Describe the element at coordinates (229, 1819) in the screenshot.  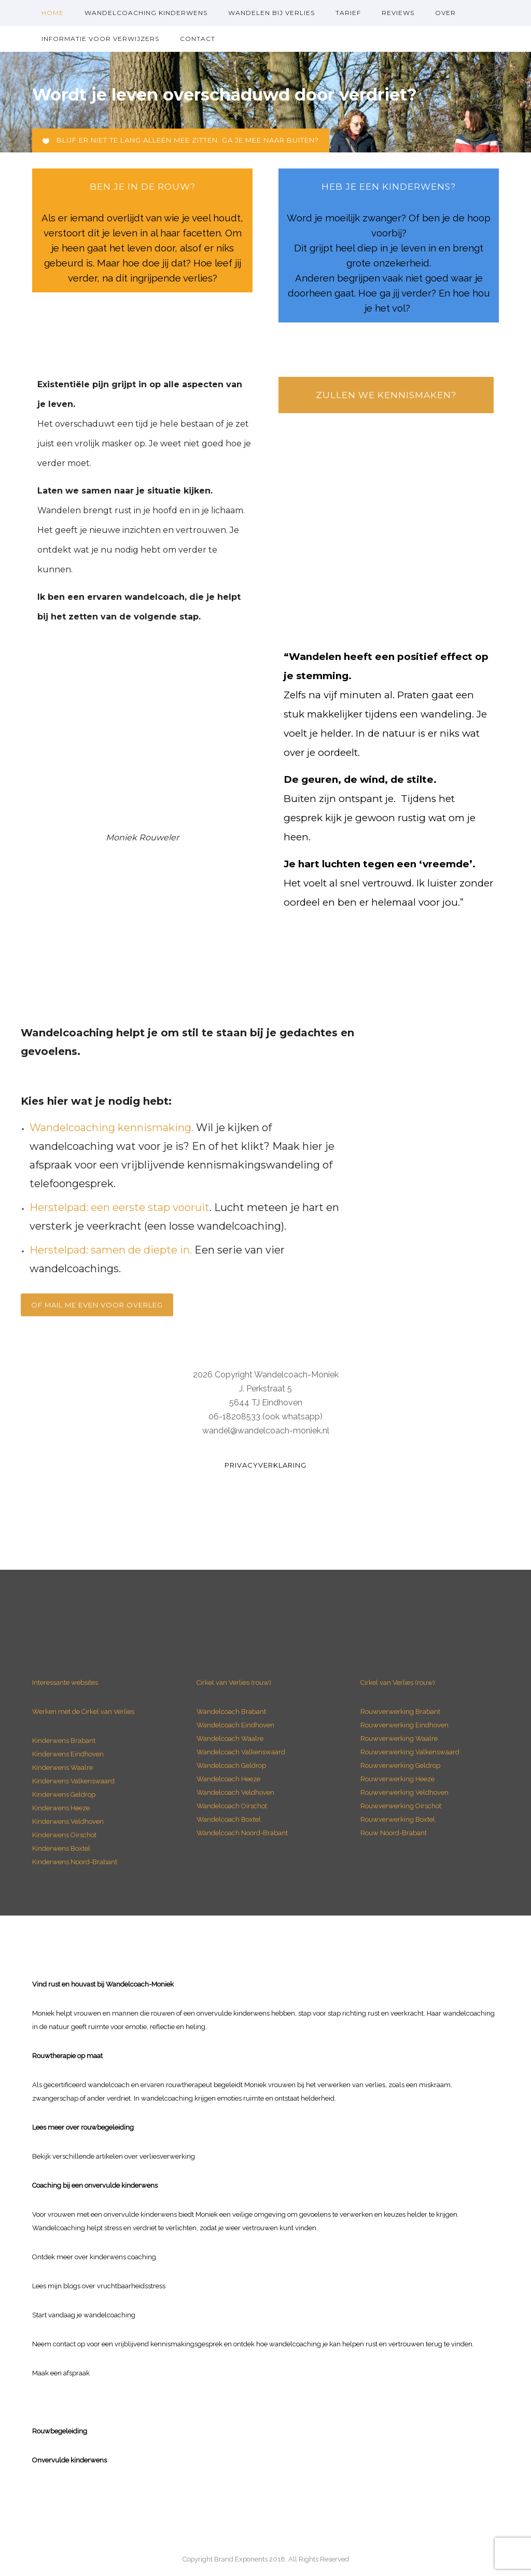
I see `Wandelcoach Boxtel` at that location.